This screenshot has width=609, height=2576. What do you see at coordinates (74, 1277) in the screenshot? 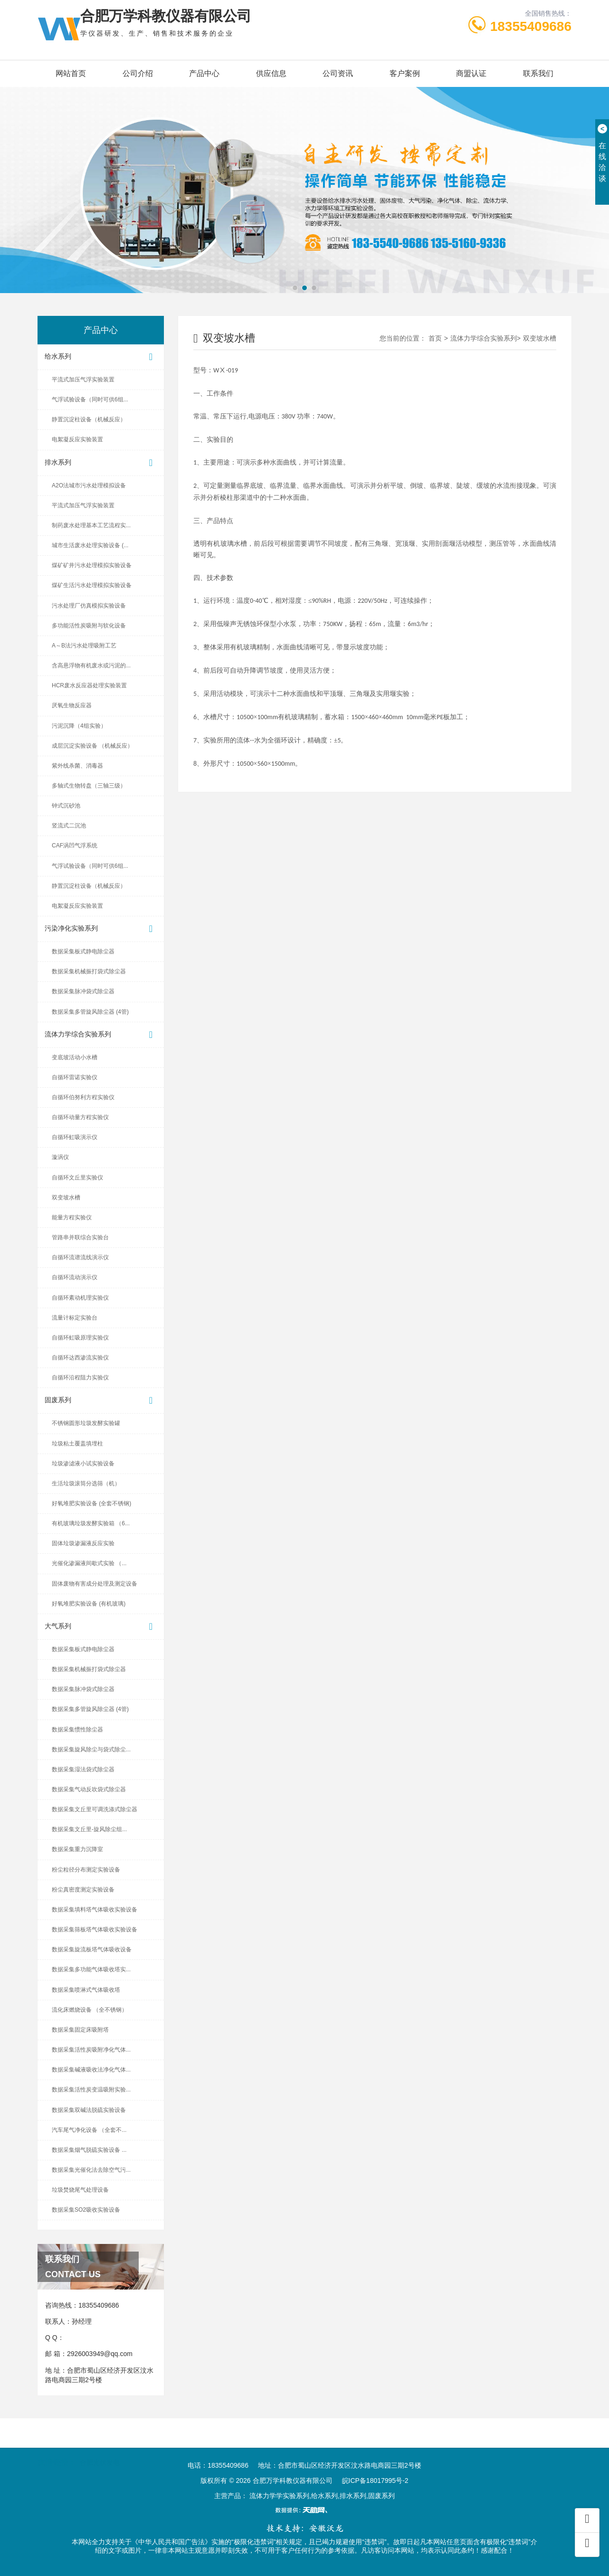
I see `自循环流动演示仪` at bounding box center [74, 1277].